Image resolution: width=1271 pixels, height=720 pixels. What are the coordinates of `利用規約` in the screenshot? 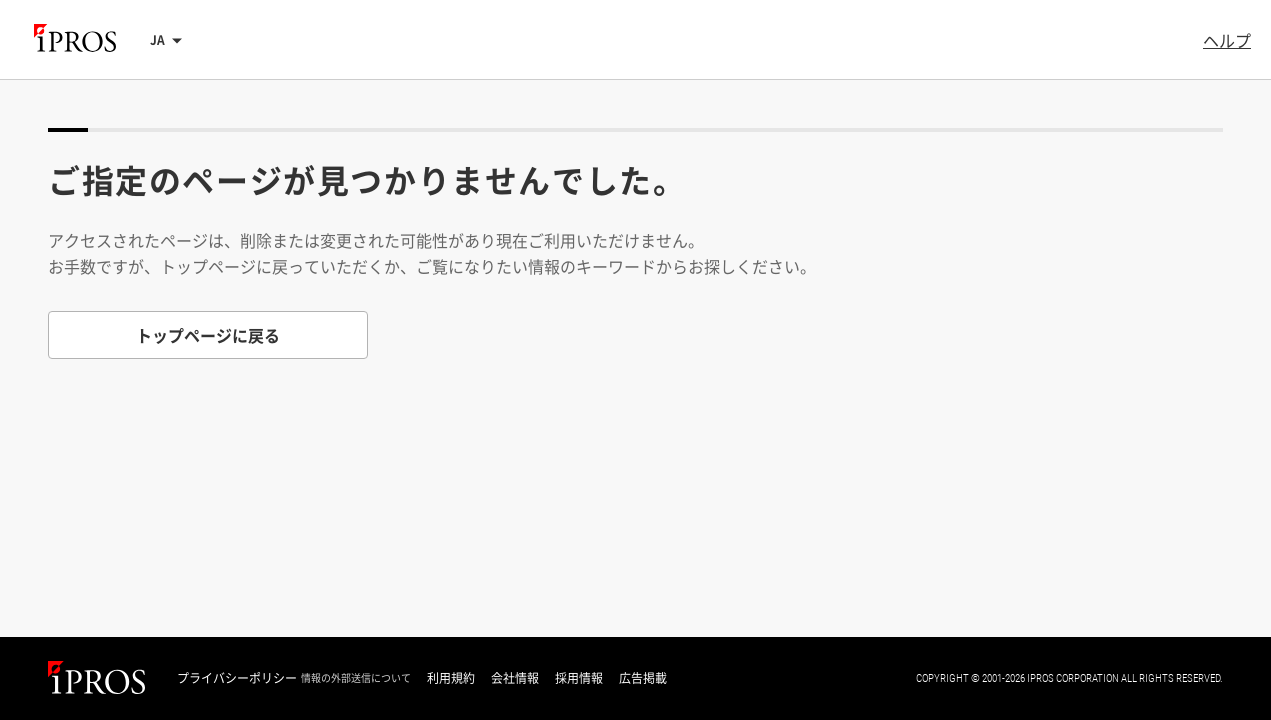 It's located at (451, 678).